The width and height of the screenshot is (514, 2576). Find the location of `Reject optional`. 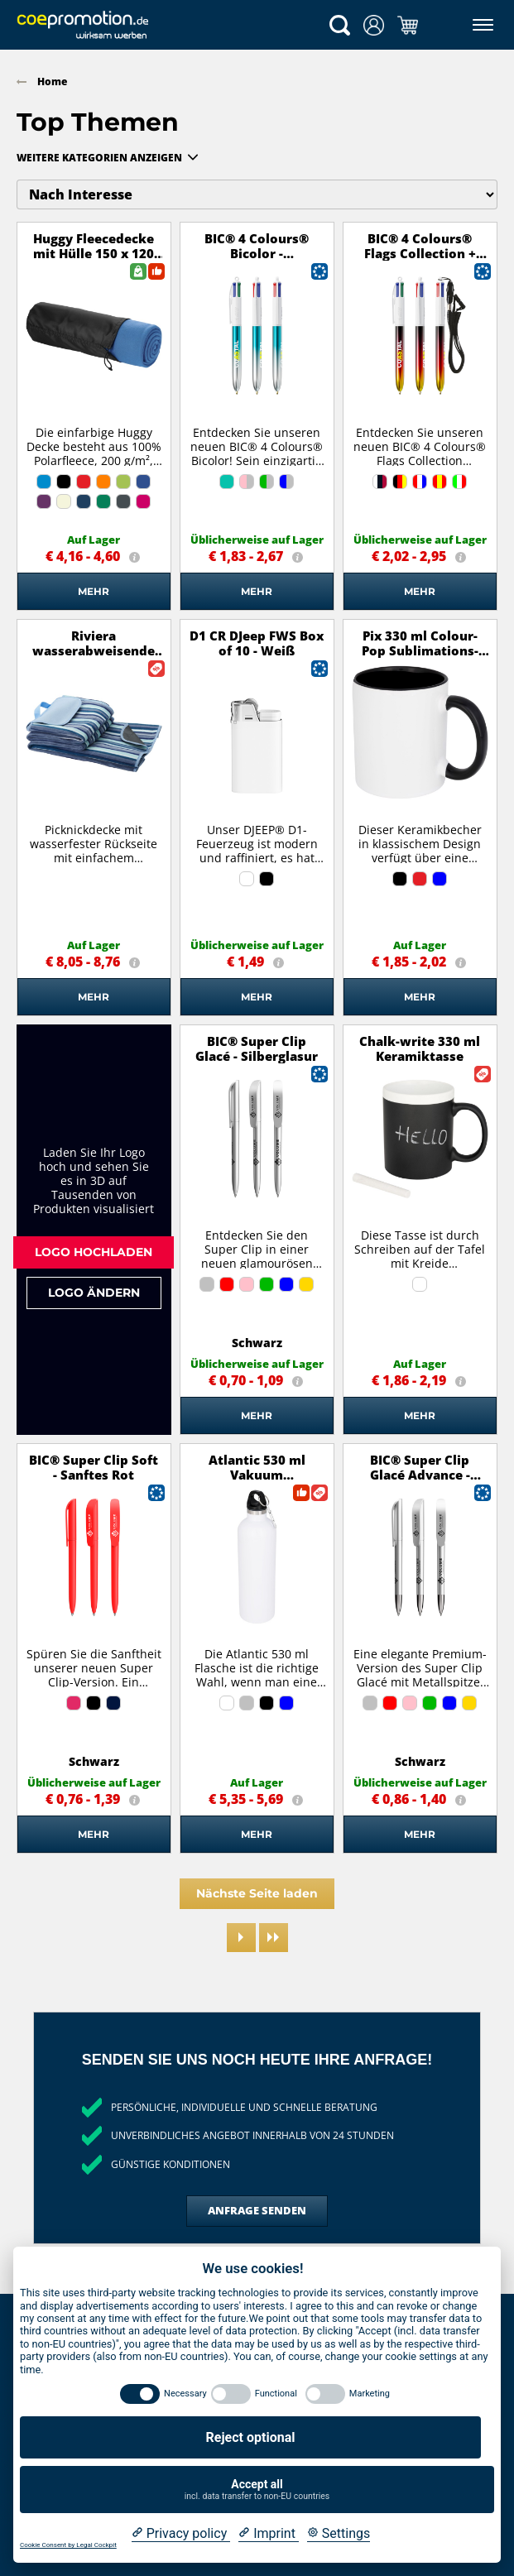

Reject optional is located at coordinates (250, 2437).